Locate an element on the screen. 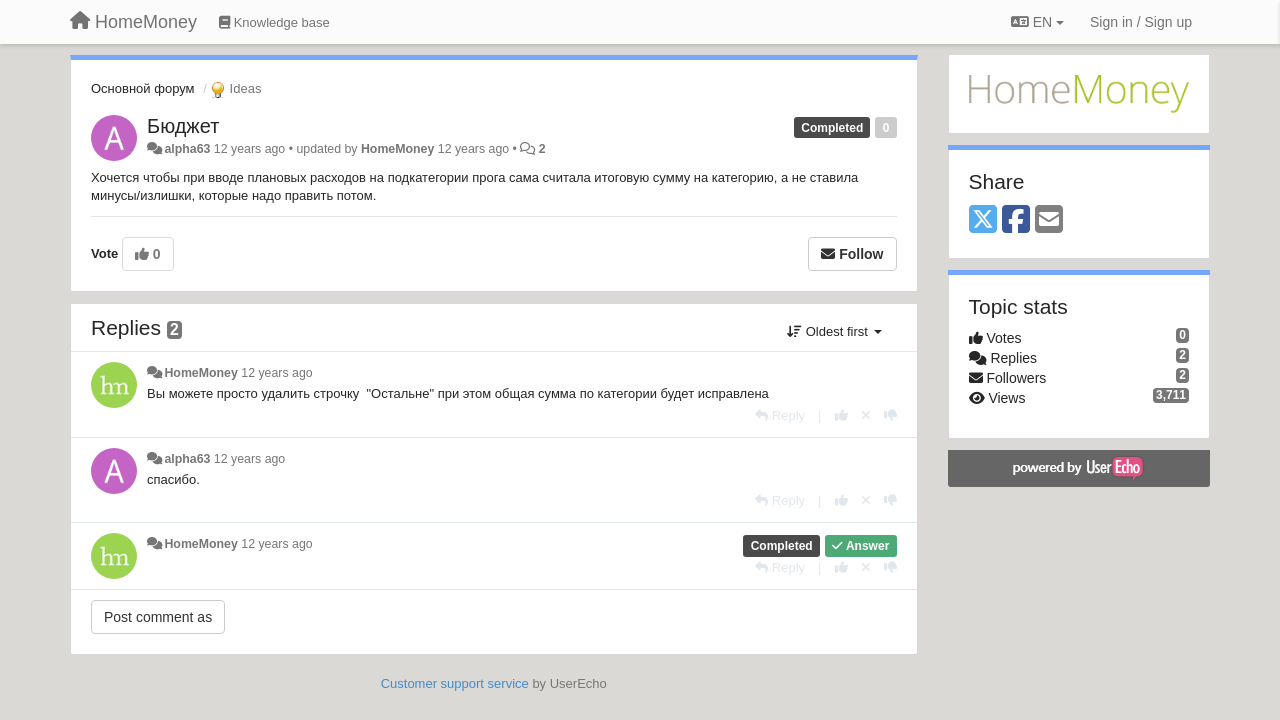 This screenshot has width=1280, height=720. Основной форум is located at coordinates (143, 88).